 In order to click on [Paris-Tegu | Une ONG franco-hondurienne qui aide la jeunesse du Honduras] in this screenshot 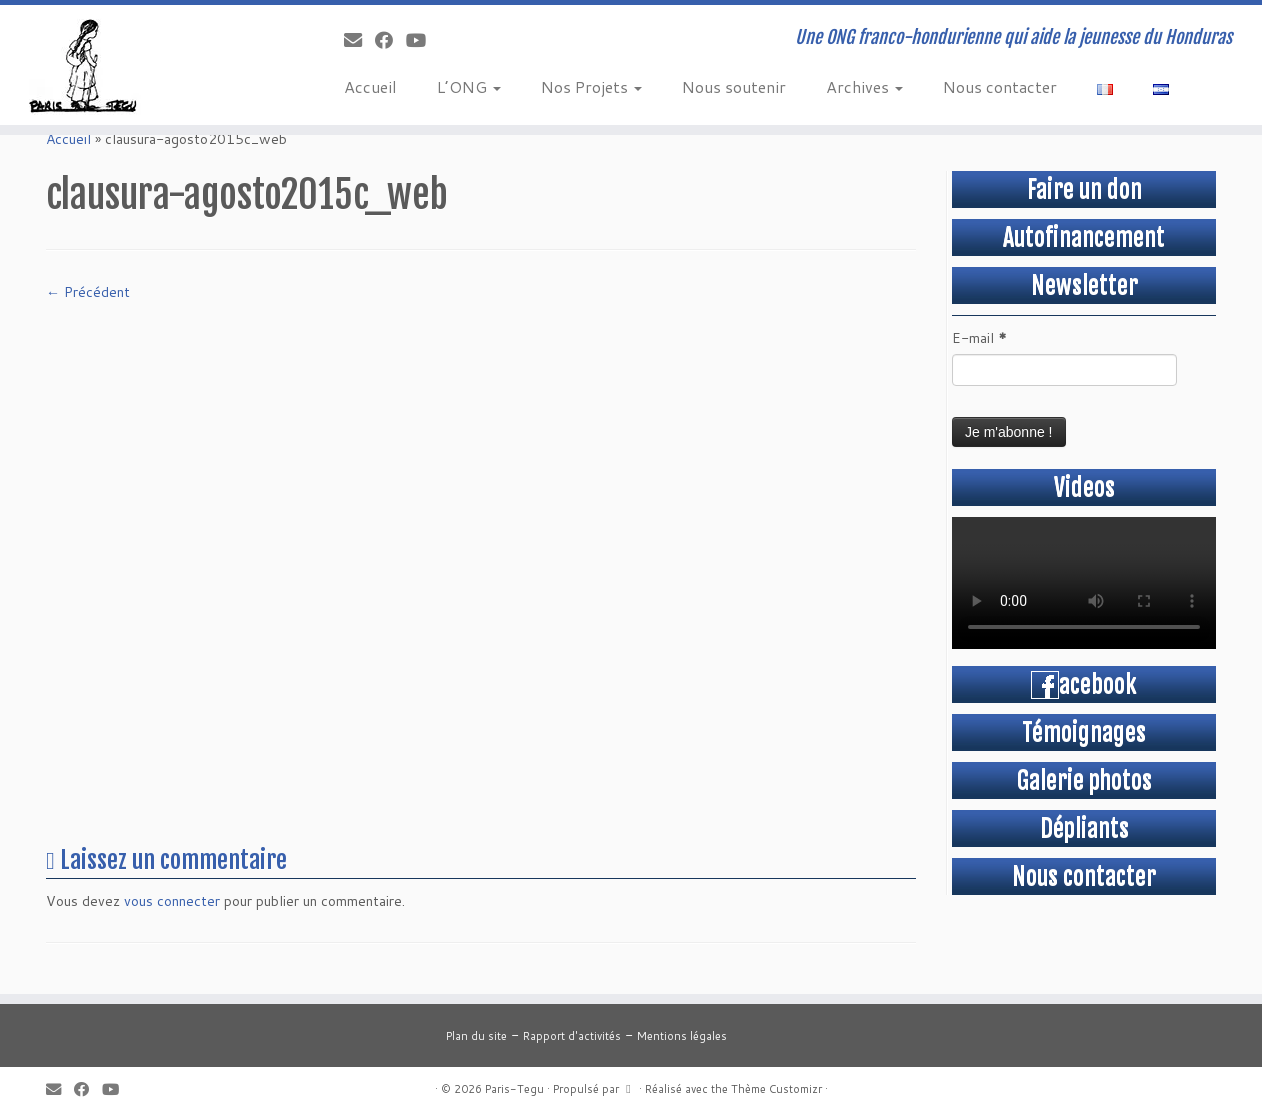, I will do `click(145, 65)`.